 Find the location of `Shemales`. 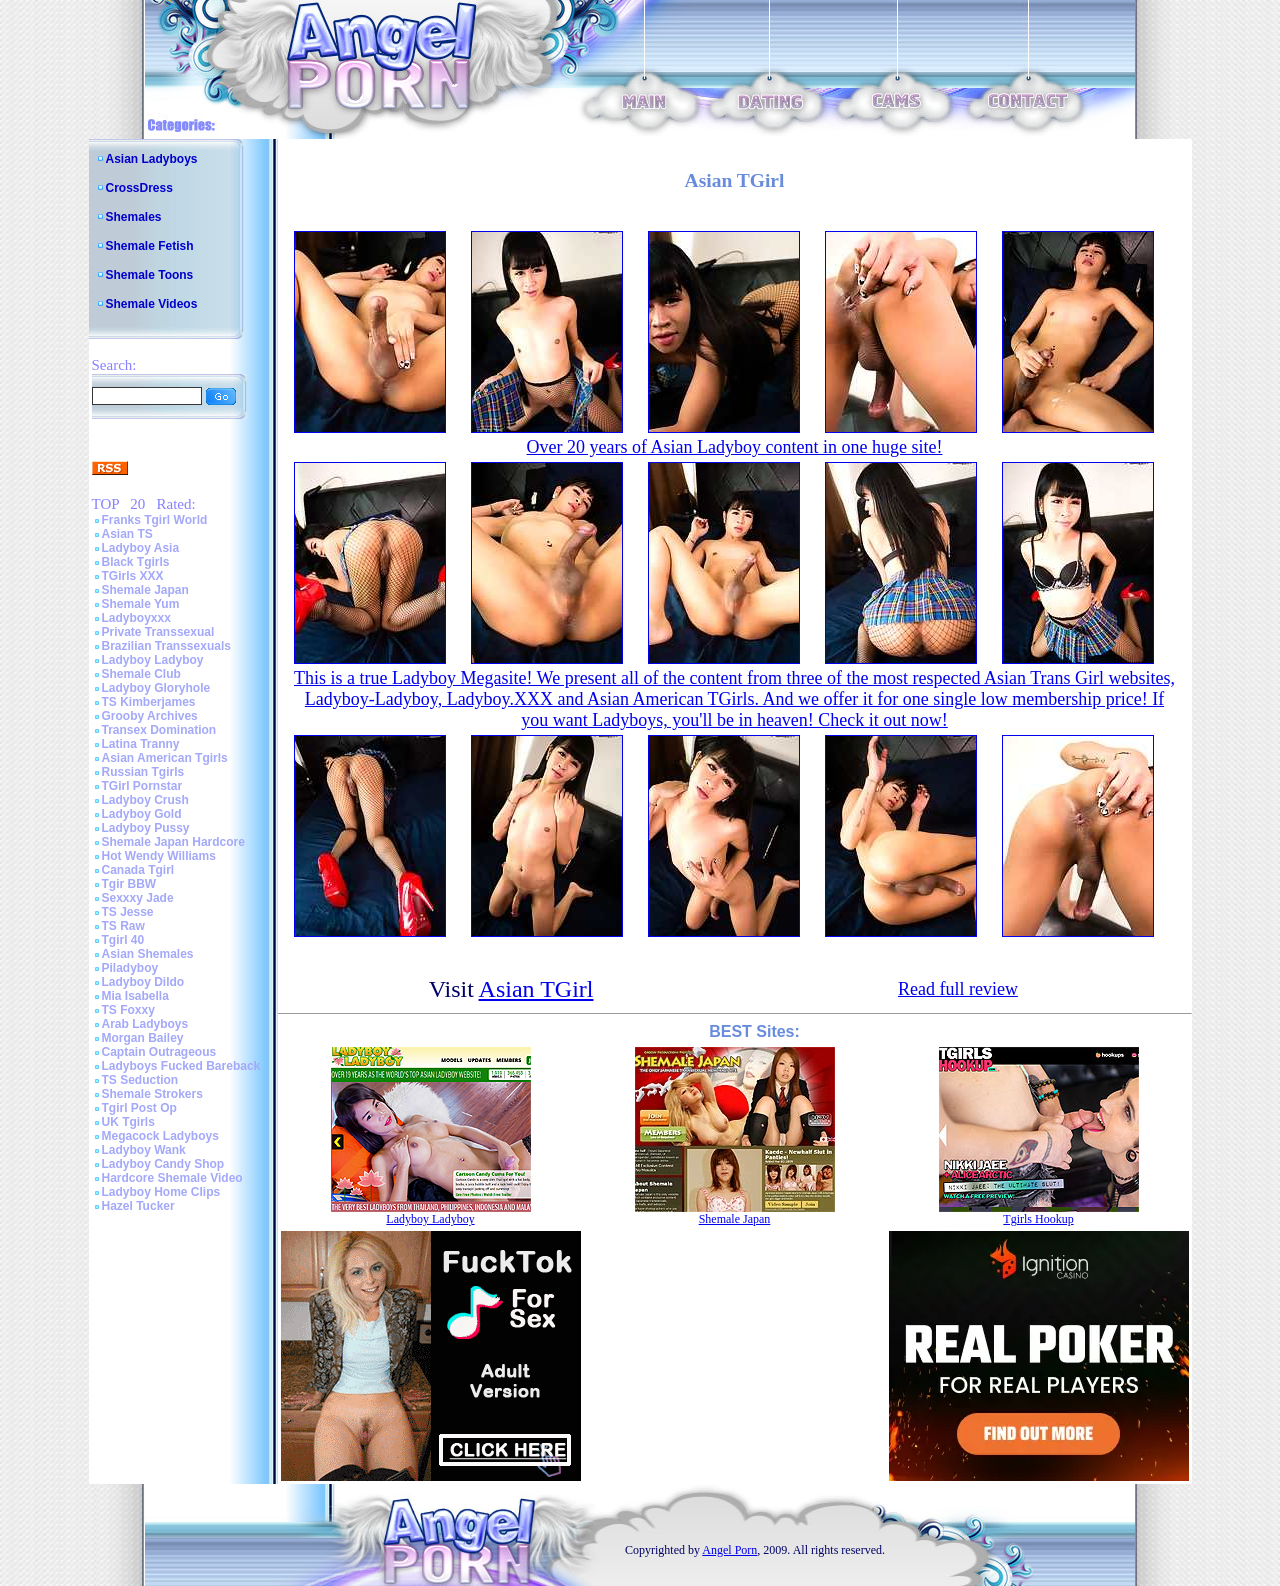

Shemales is located at coordinates (134, 217).